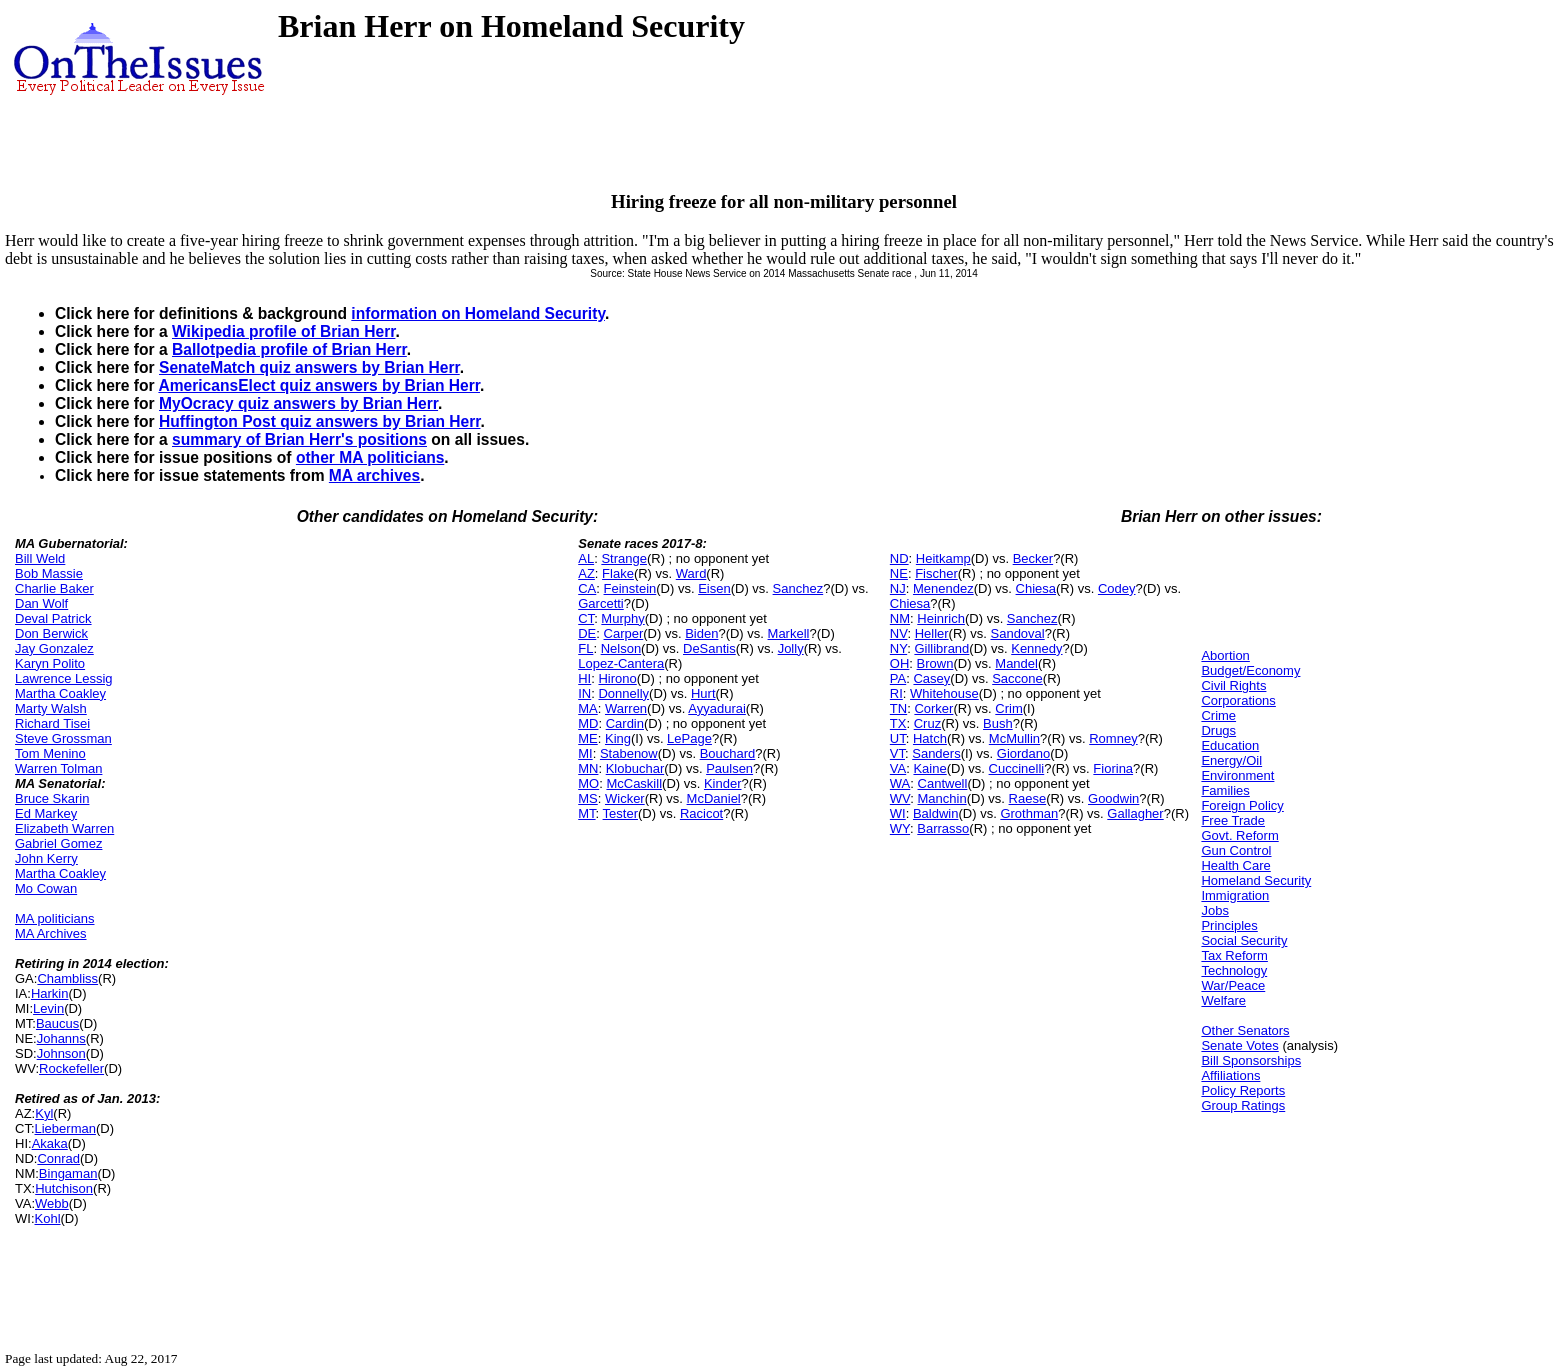  I want to click on Stabenow, so click(629, 753).